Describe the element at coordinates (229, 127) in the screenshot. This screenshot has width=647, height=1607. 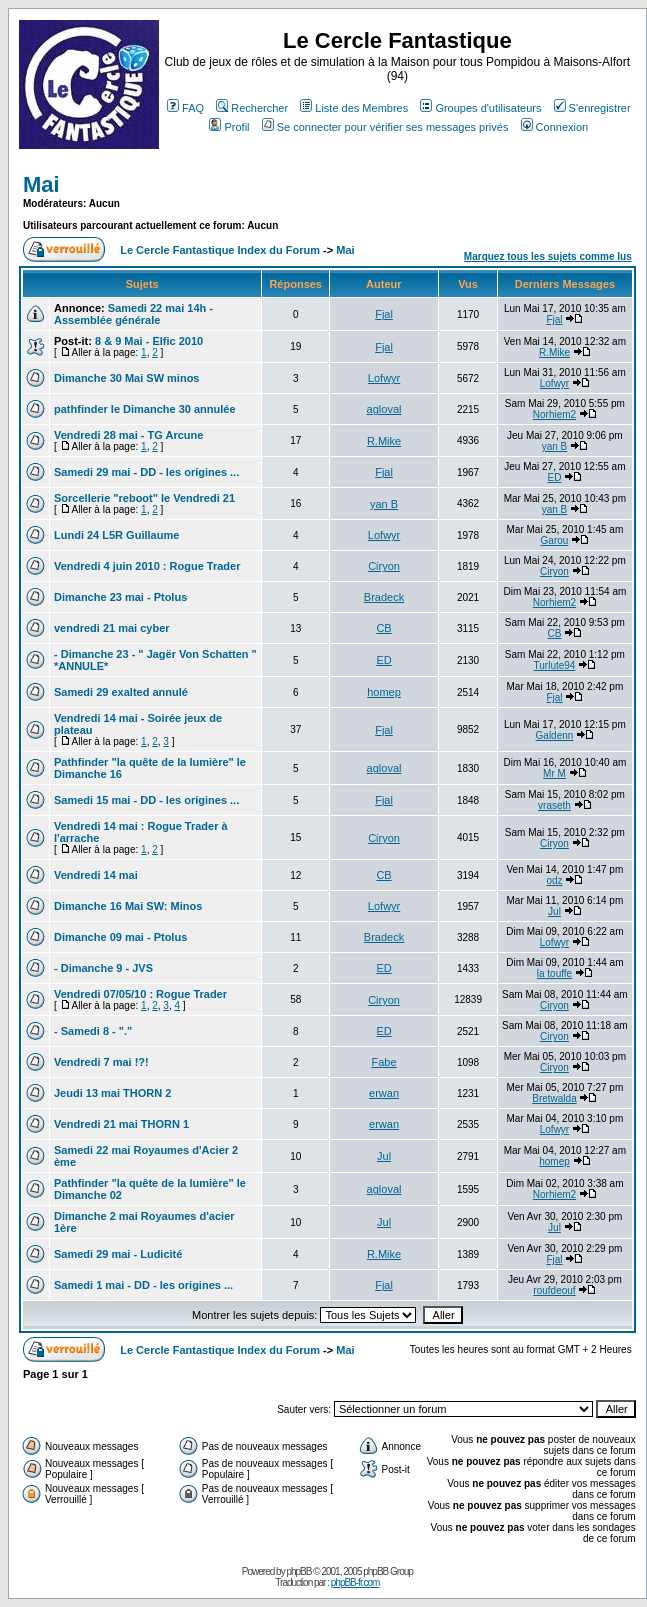
I see `Profil` at that location.